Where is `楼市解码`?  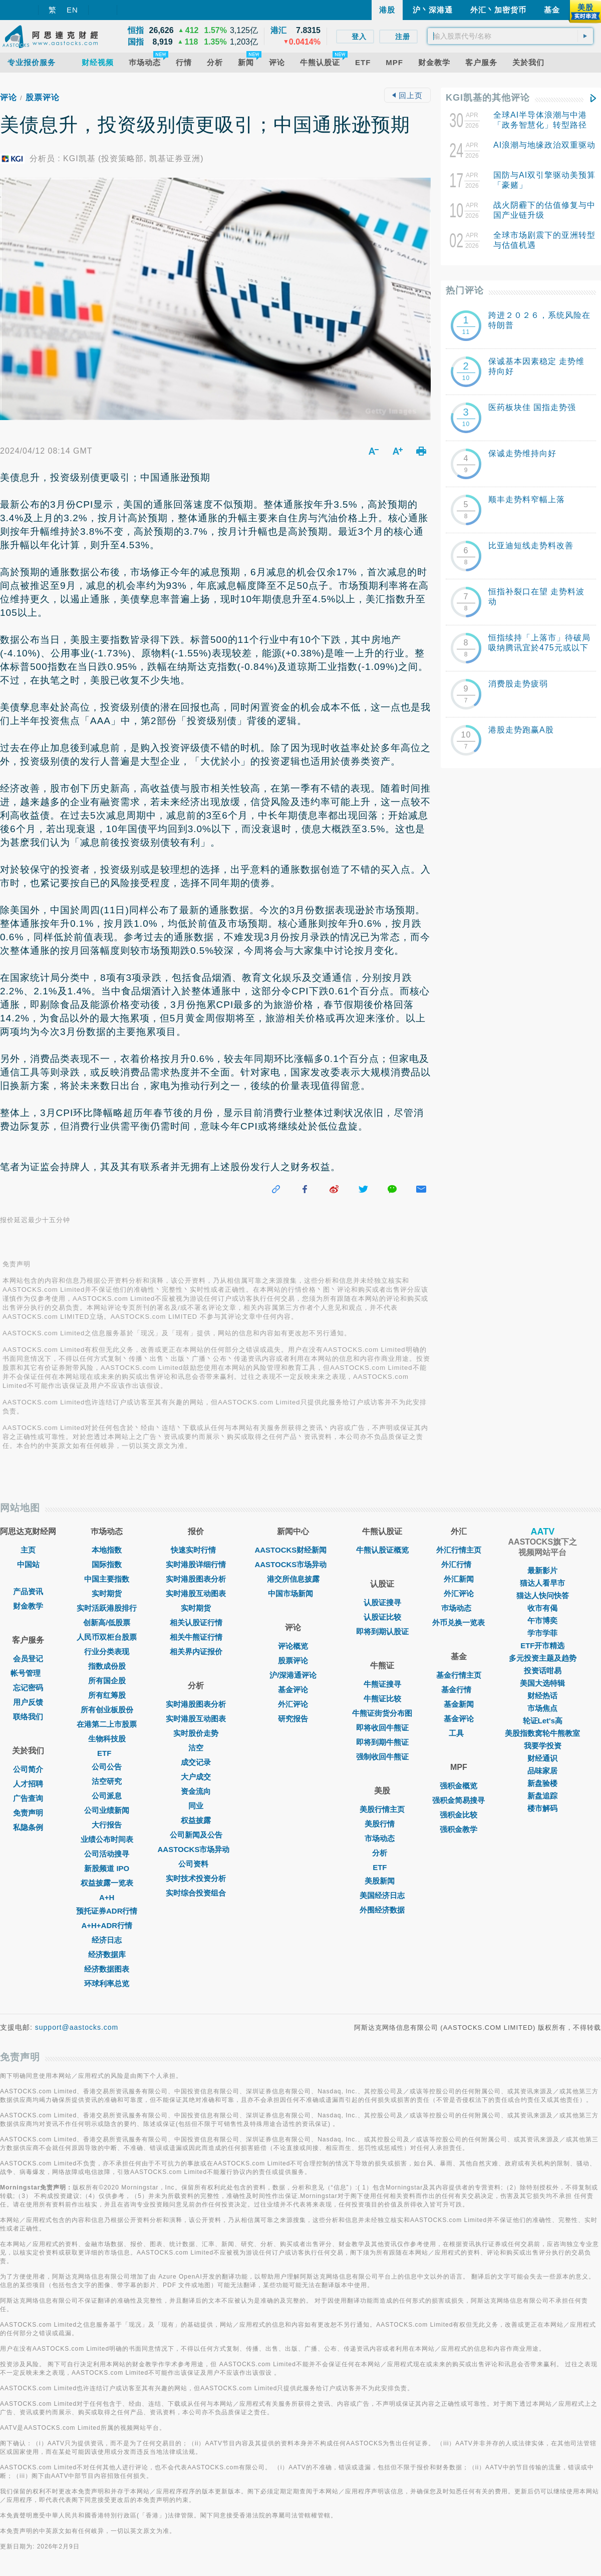
楼市解码 is located at coordinates (542, 1808).